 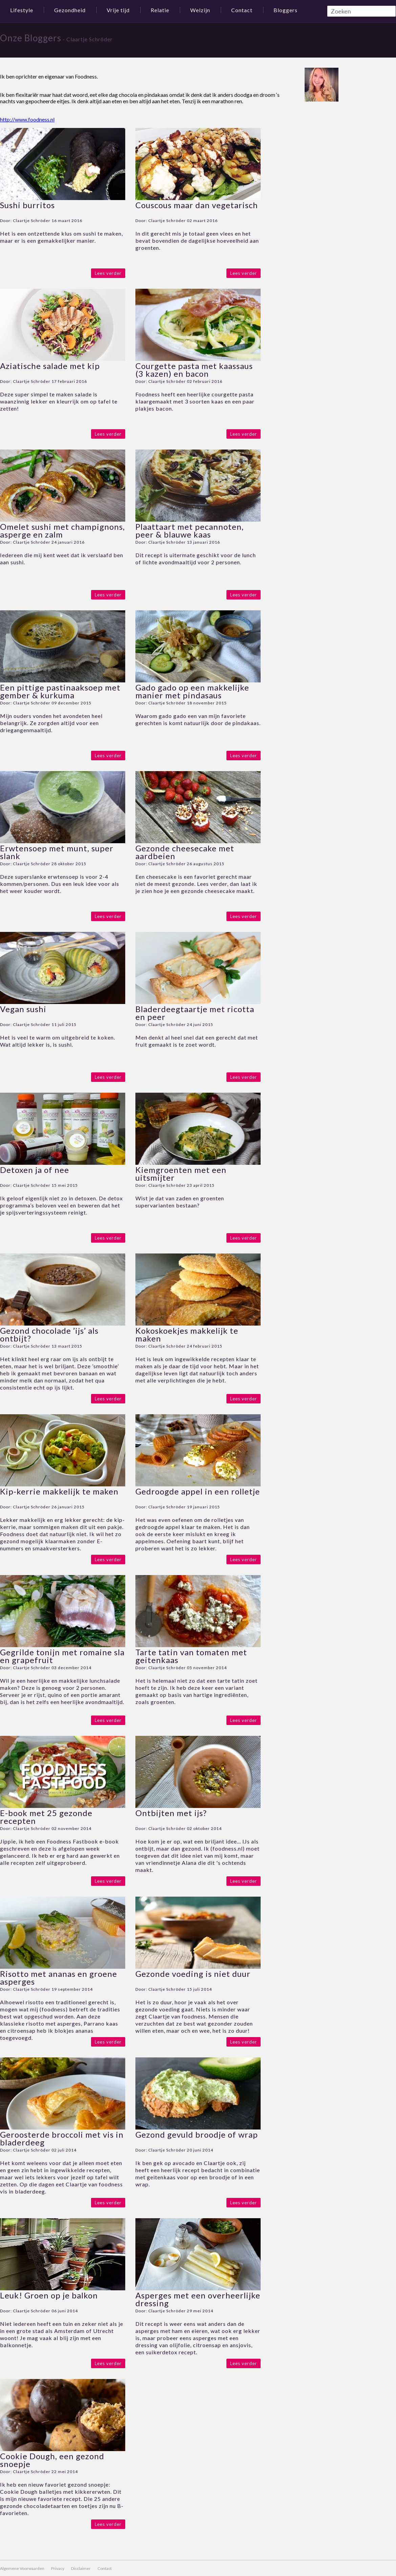 I want to click on Relatie, so click(x=160, y=10).